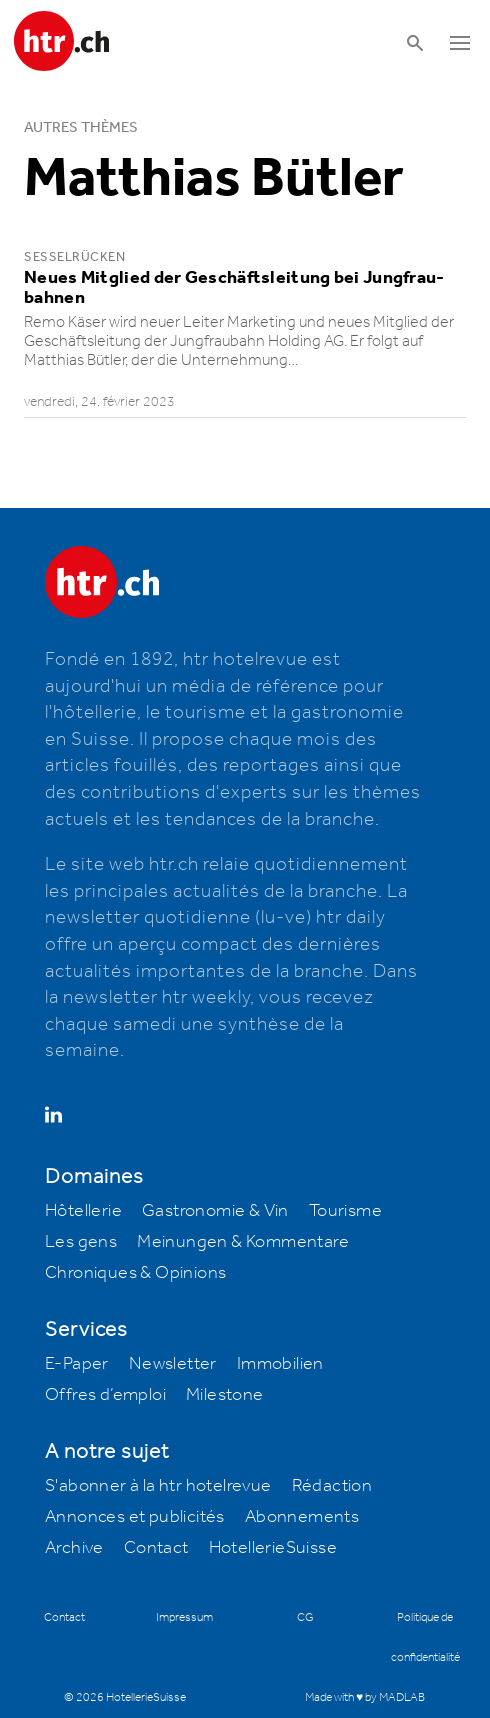  Describe the element at coordinates (305, 1617) in the screenshot. I see `CG` at that location.